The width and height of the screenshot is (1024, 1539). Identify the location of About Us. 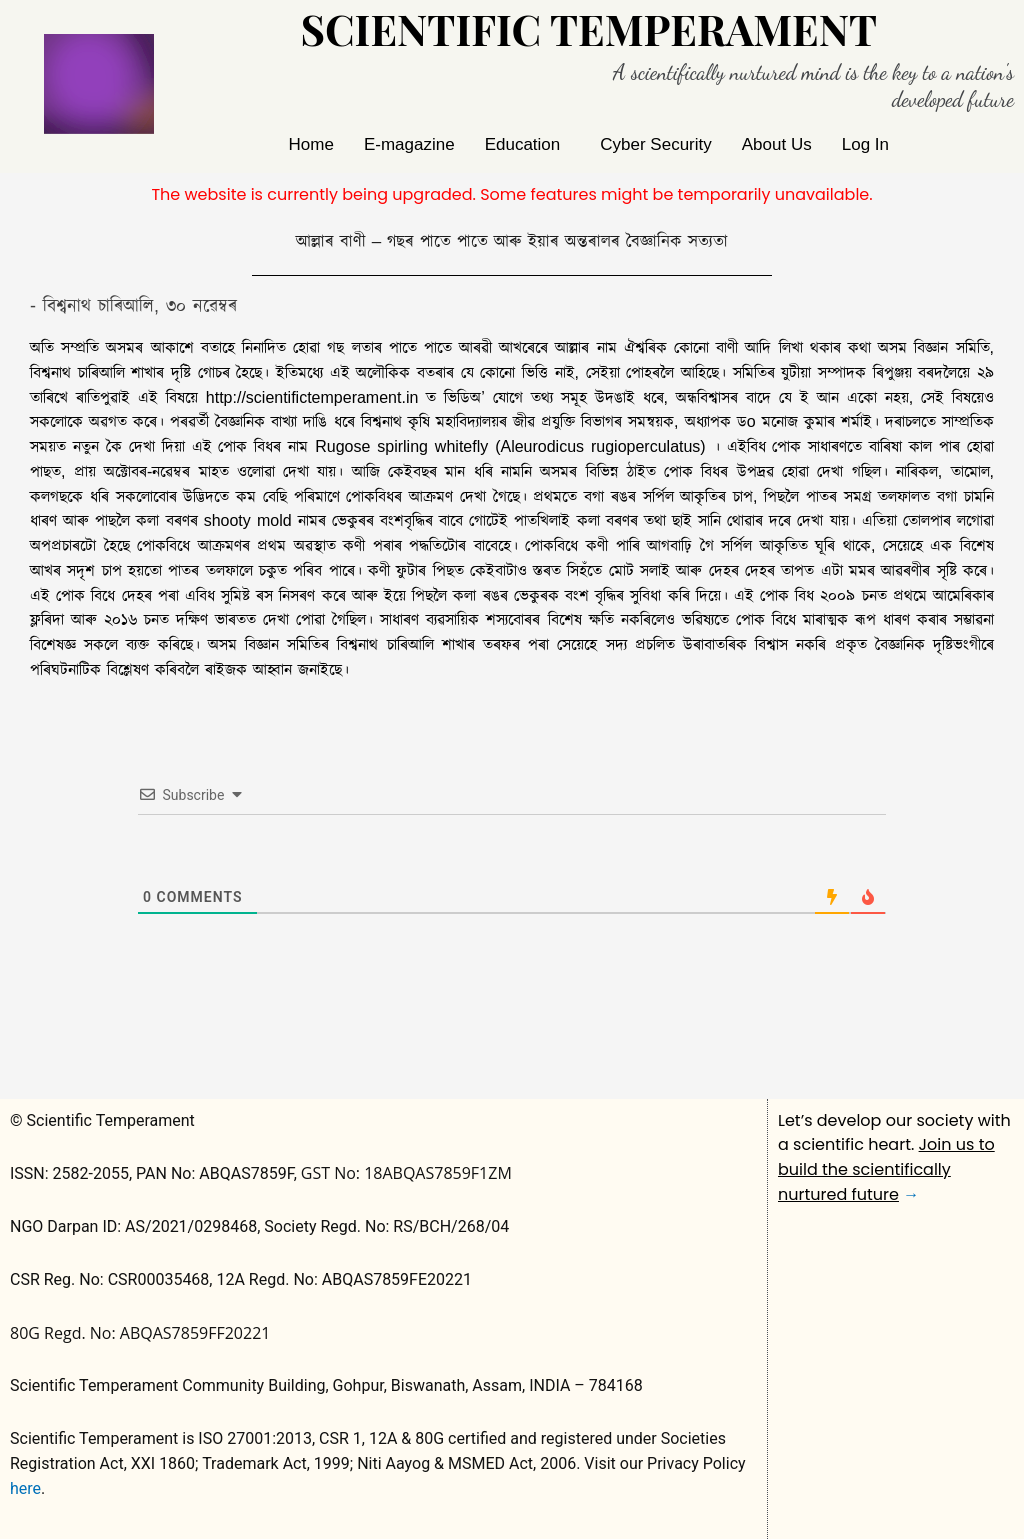
(777, 144).